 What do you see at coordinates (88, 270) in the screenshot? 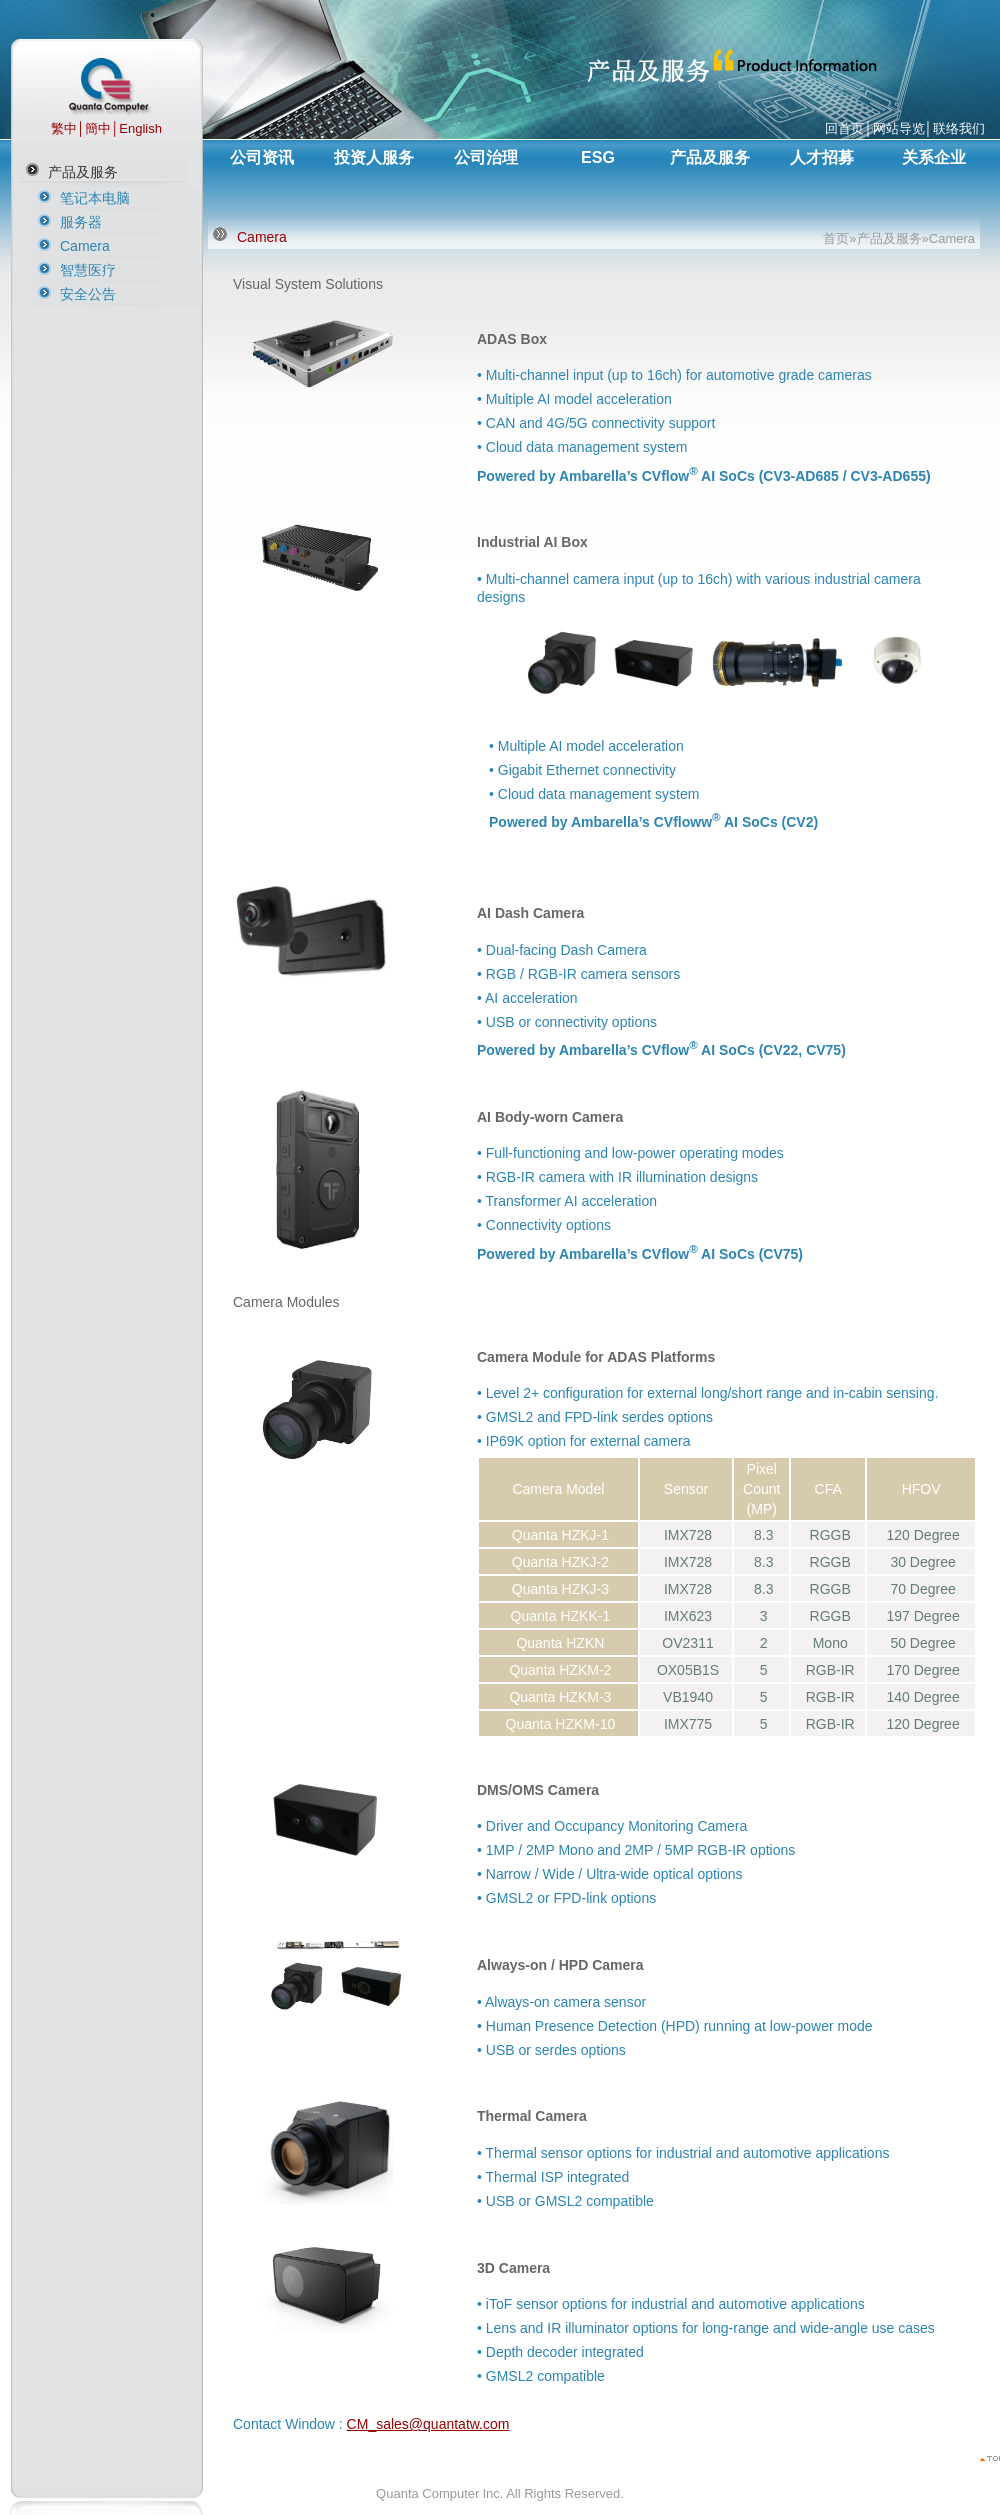
I see `智慧医疗` at bounding box center [88, 270].